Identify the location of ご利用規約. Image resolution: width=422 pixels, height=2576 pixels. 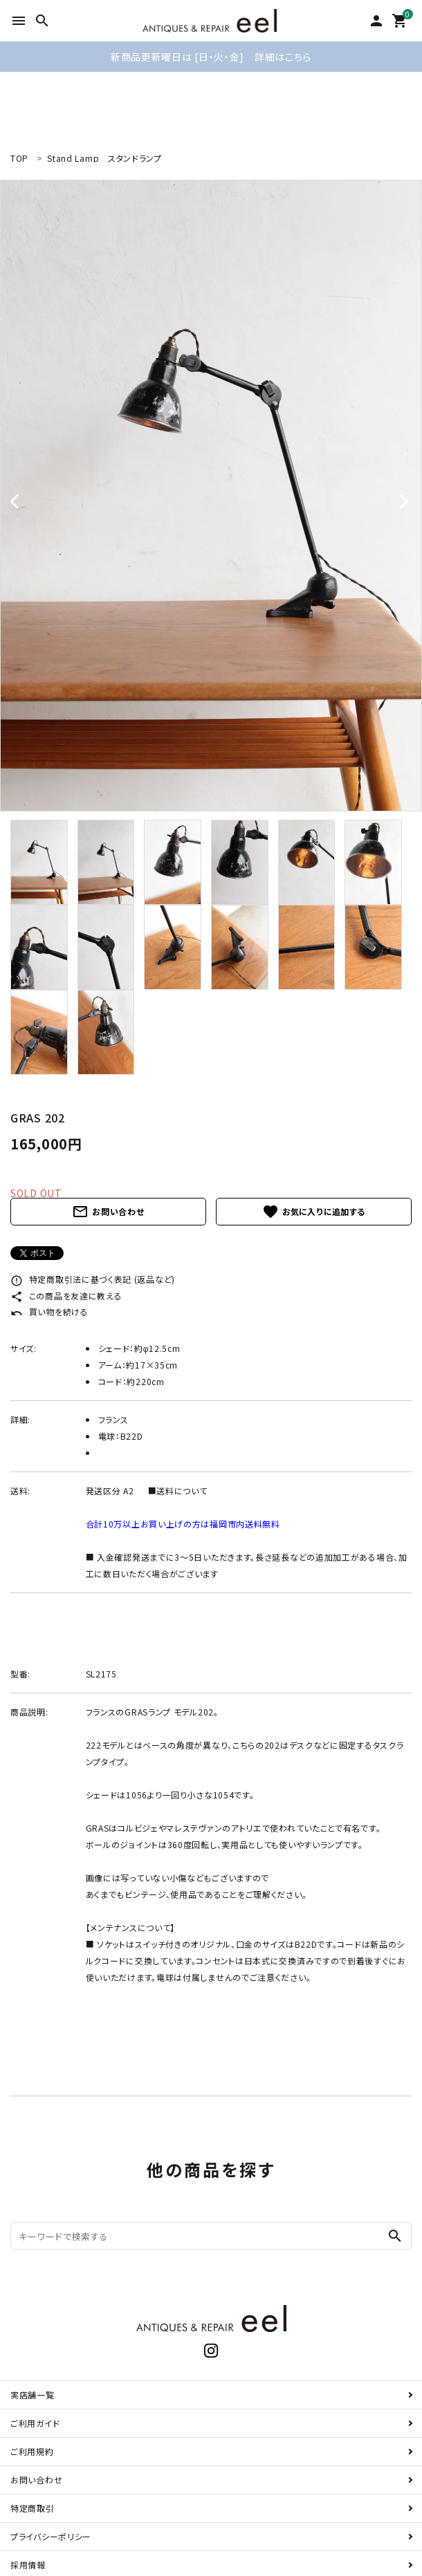
(32, 2451).